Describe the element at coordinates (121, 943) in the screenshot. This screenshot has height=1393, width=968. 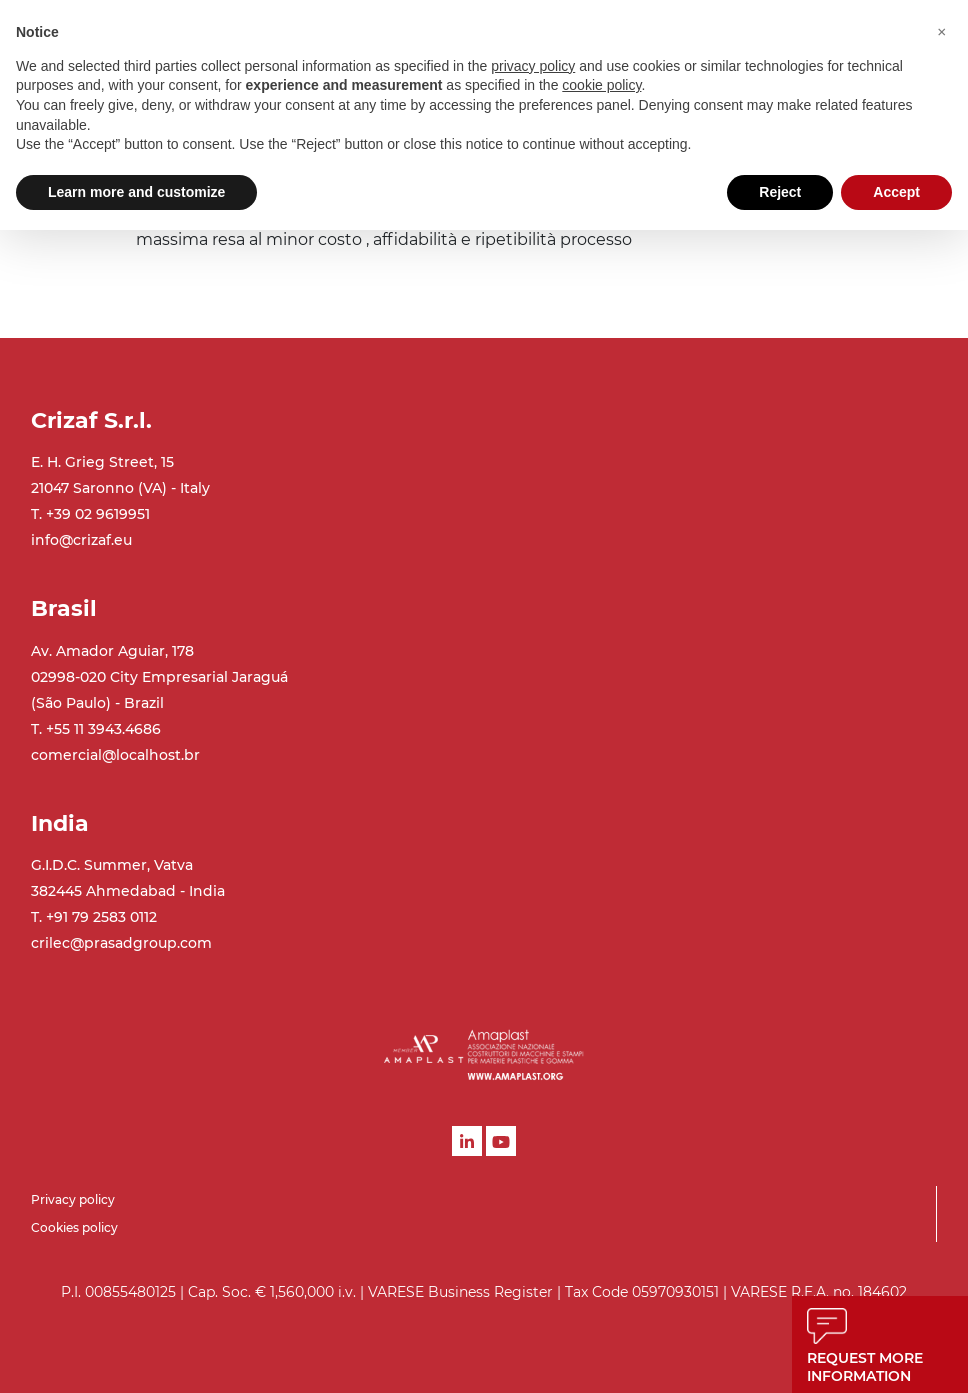
I see `crilec@prasadgroup.com` at that location.